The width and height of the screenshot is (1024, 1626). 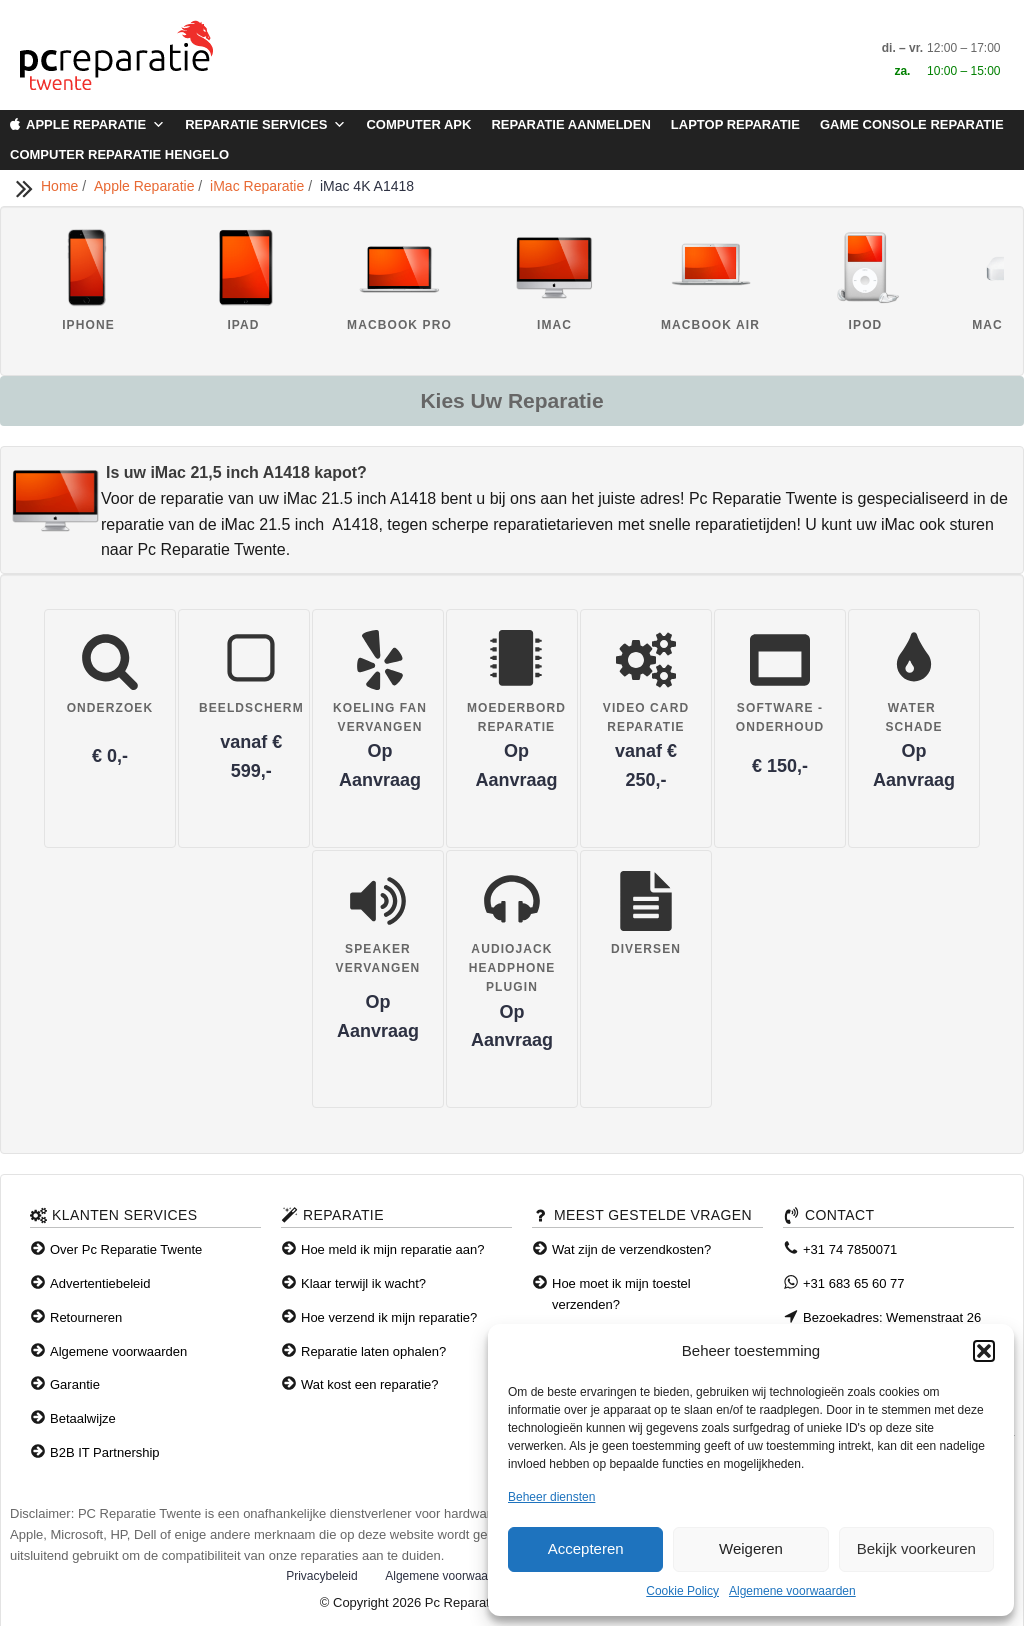 What do you see at coordinates (631, 1249) in the screenshot?
I see `Wat zijn de verzendkosten?` at bounding box center [631, 1249].